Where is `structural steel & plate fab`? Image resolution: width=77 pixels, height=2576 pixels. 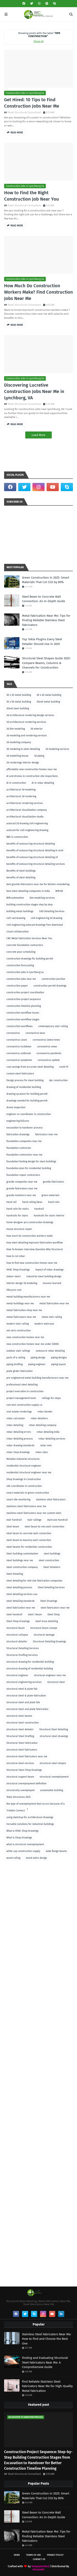
structural steel & plate fab is located at coordinates (21, 1688).